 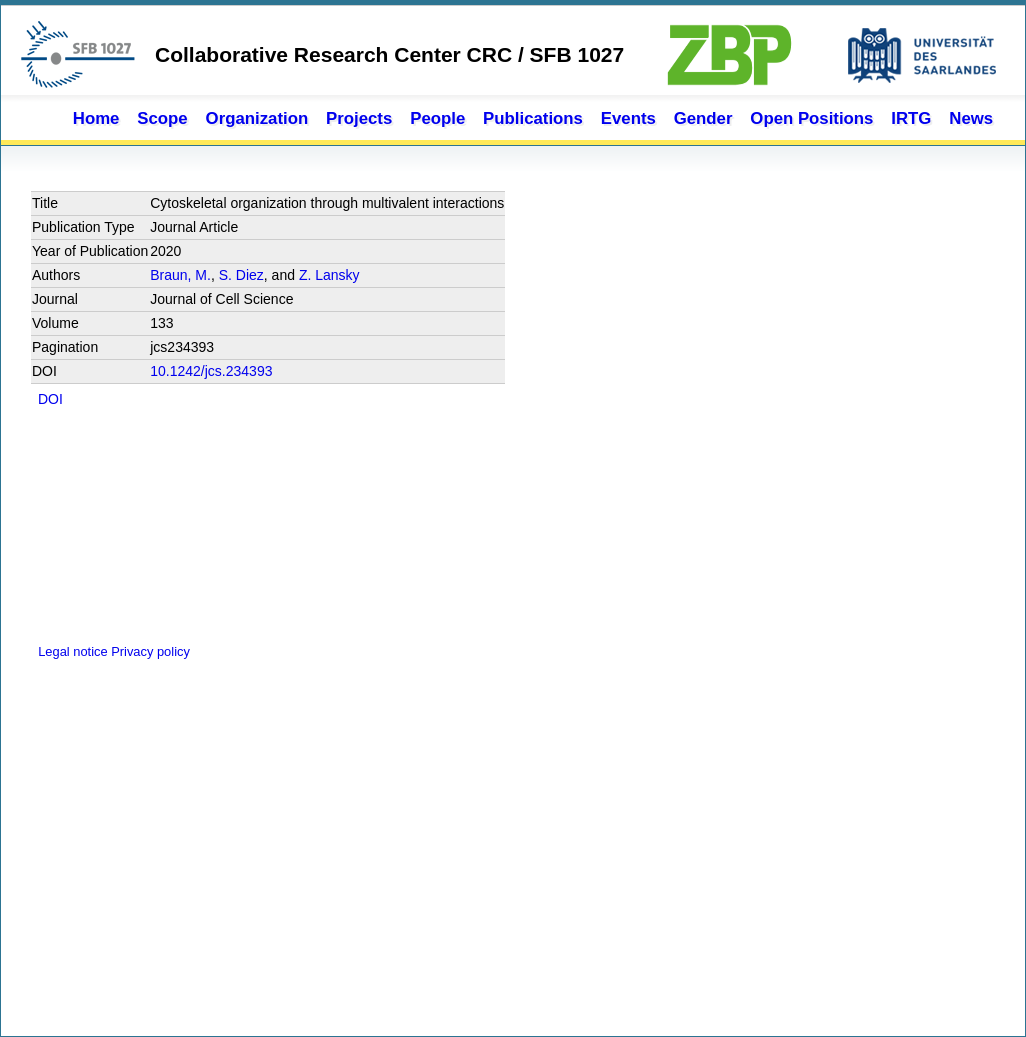 What do you see at coordinates (50, 399) in the screenshot?
I see `DOI` at bounding box center [50, 399].